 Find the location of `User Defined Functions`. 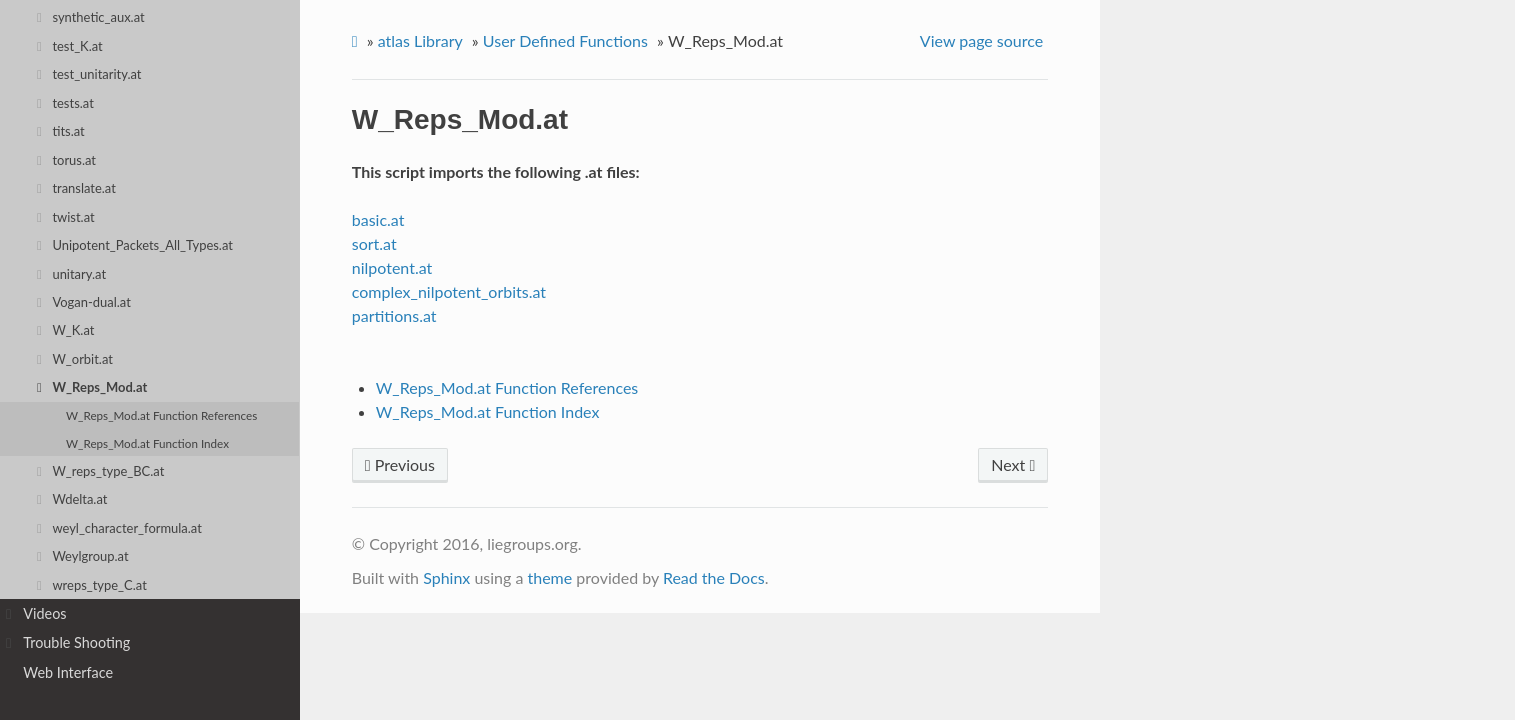

User Defined Functions is located at coordinates (565, 40).